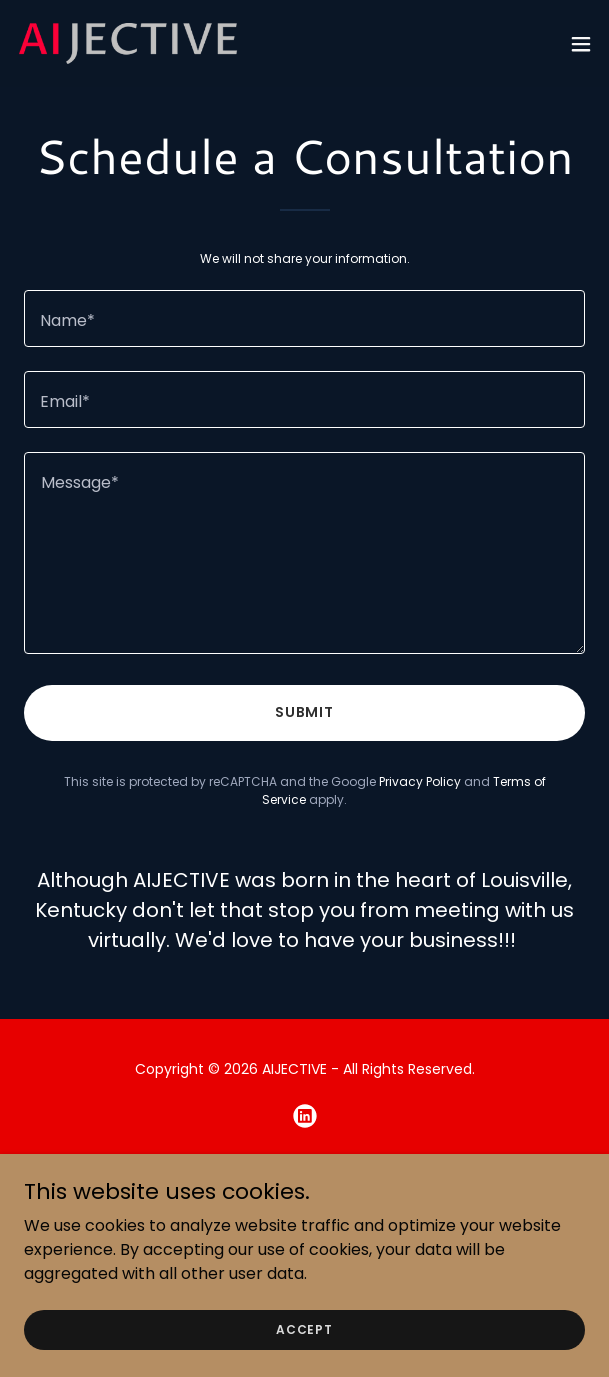 The width and height of the screenshot is (609, 1377). I want to click on [button], so click(581, 44).